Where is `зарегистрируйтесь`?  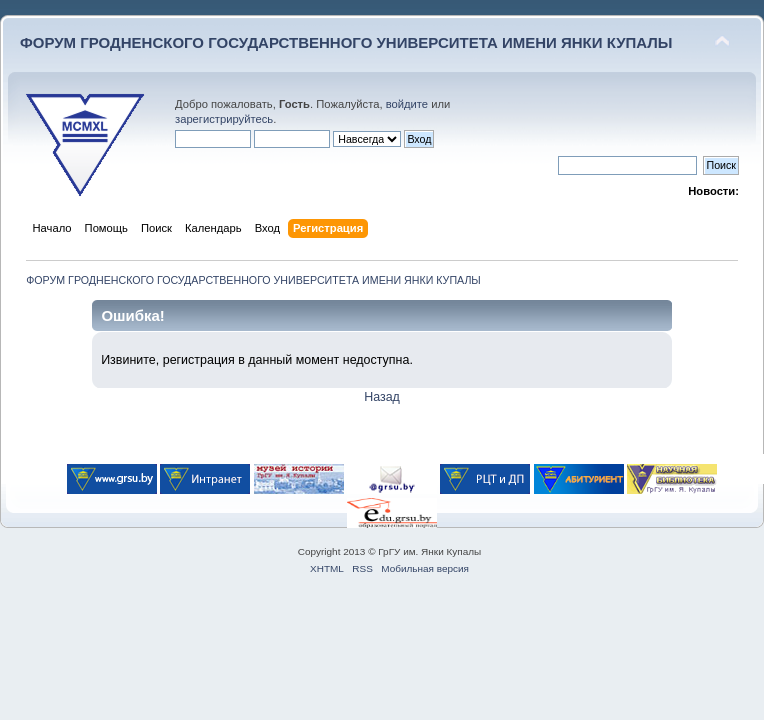 зарегистрируйтесь is located at coordinates (224, 119).